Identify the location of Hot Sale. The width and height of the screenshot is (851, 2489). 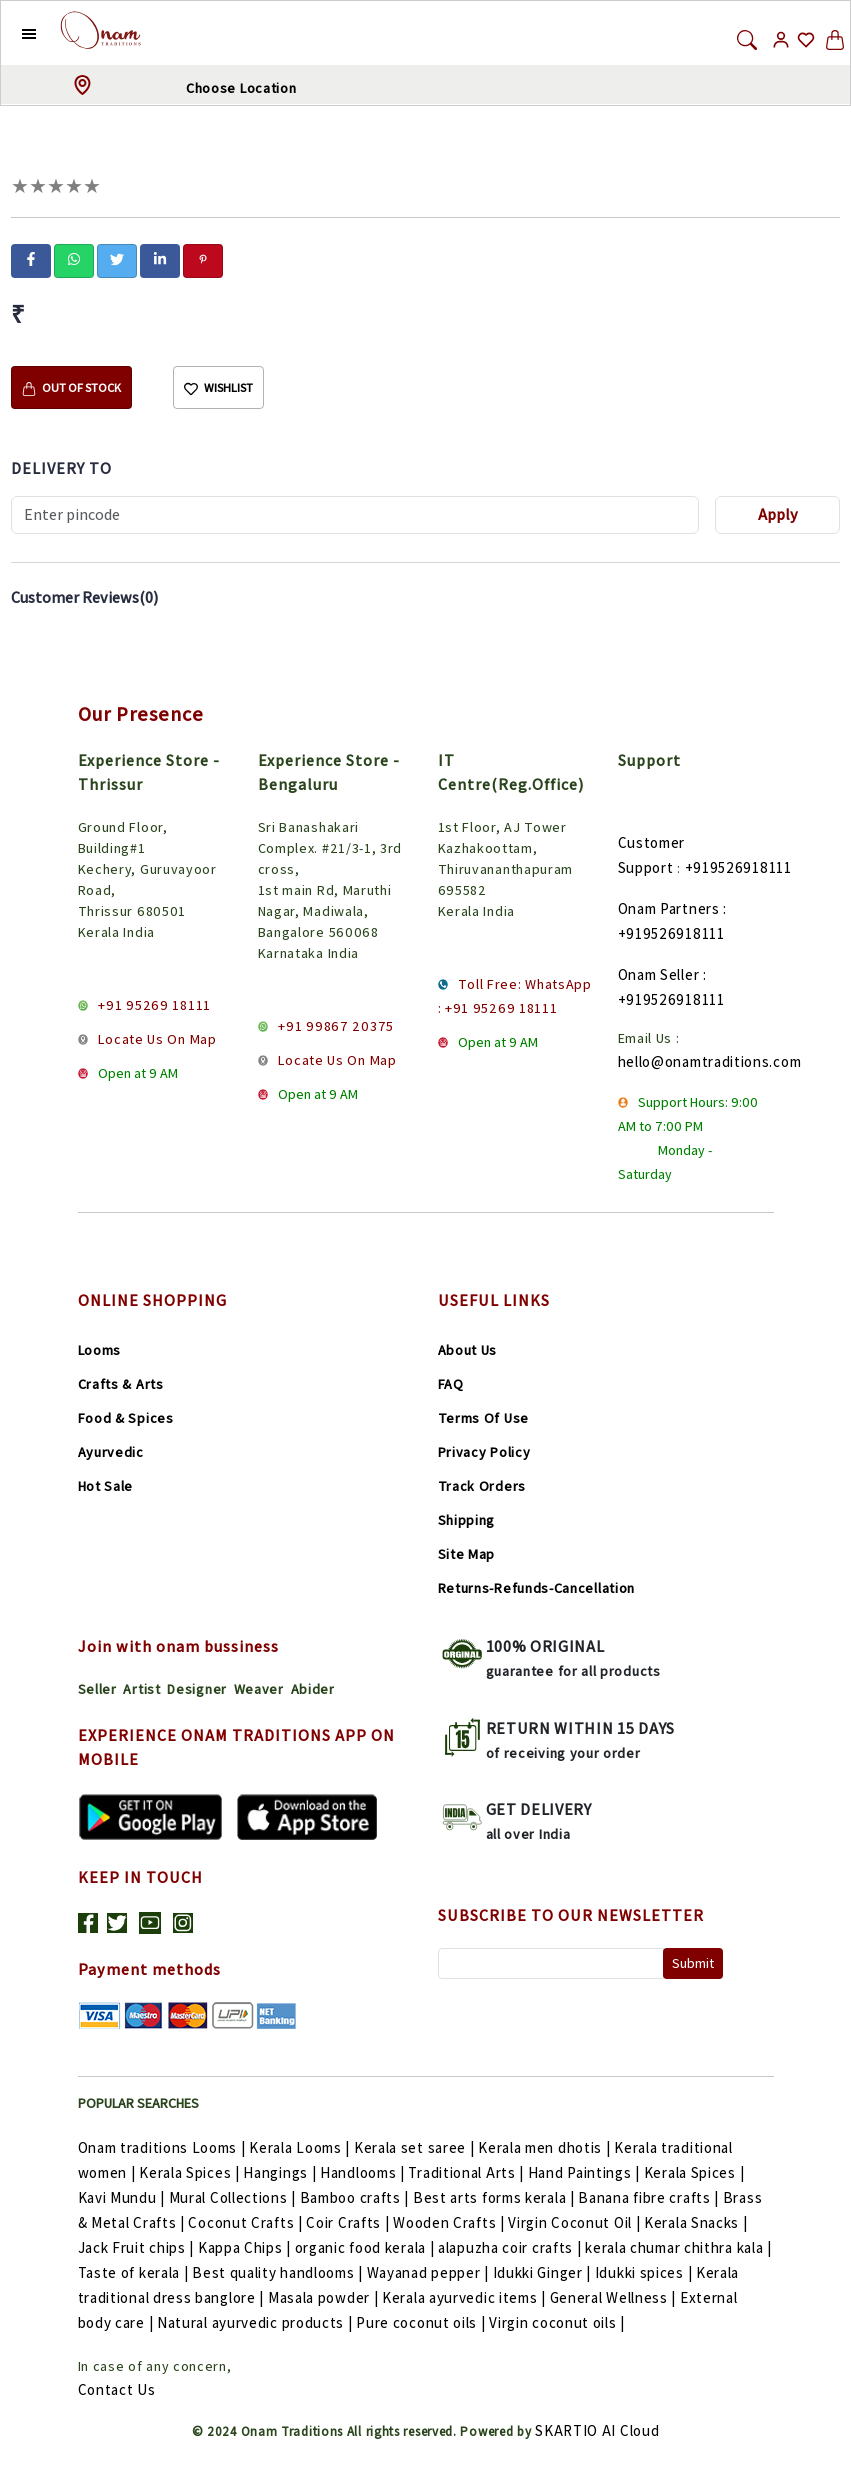
(106, 1486).